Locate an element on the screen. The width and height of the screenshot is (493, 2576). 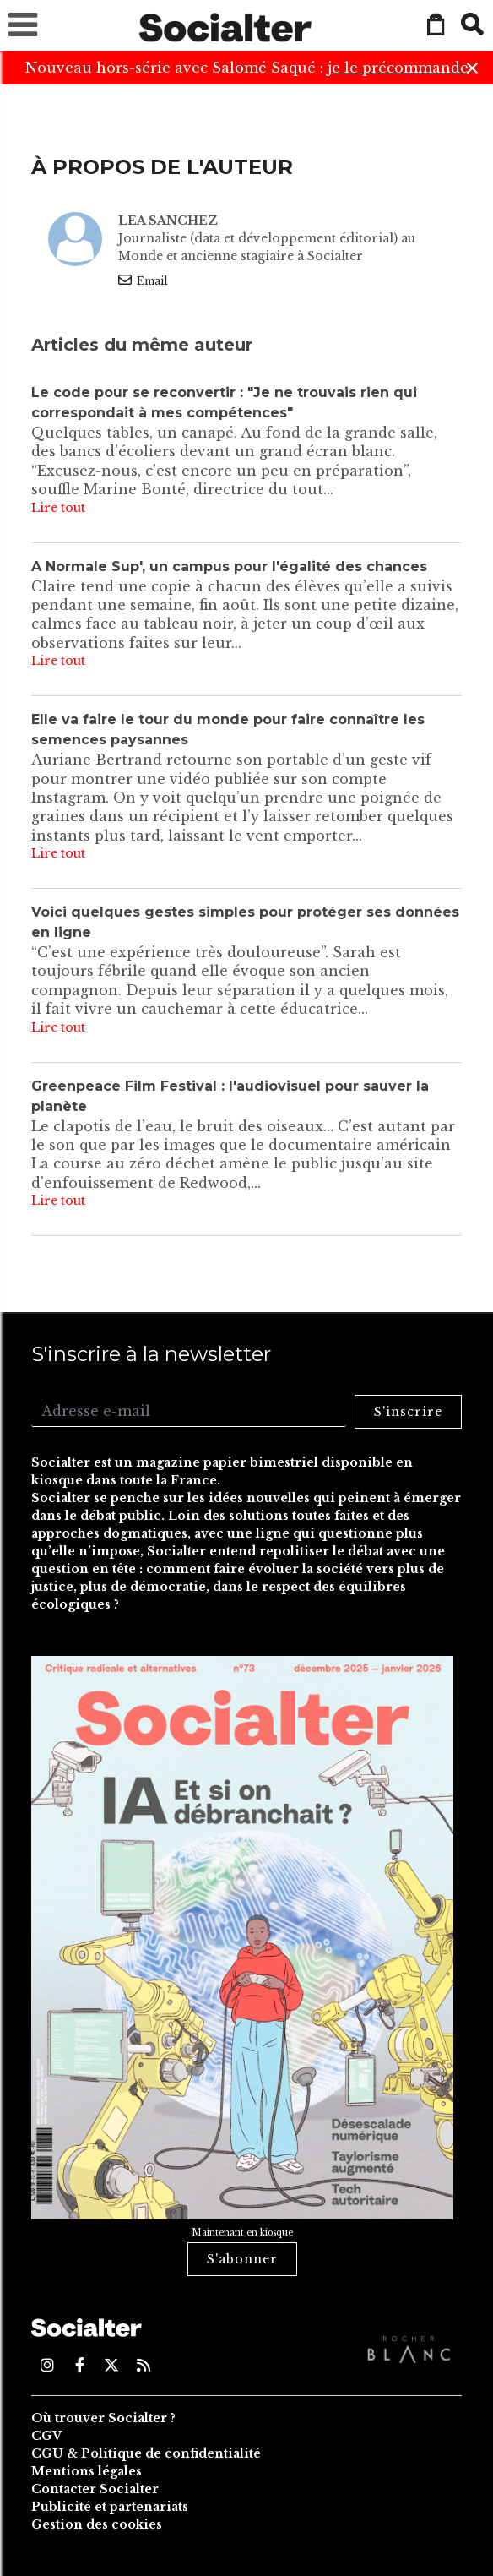
Contacter Socialter is located at coordinates (95, 2489).